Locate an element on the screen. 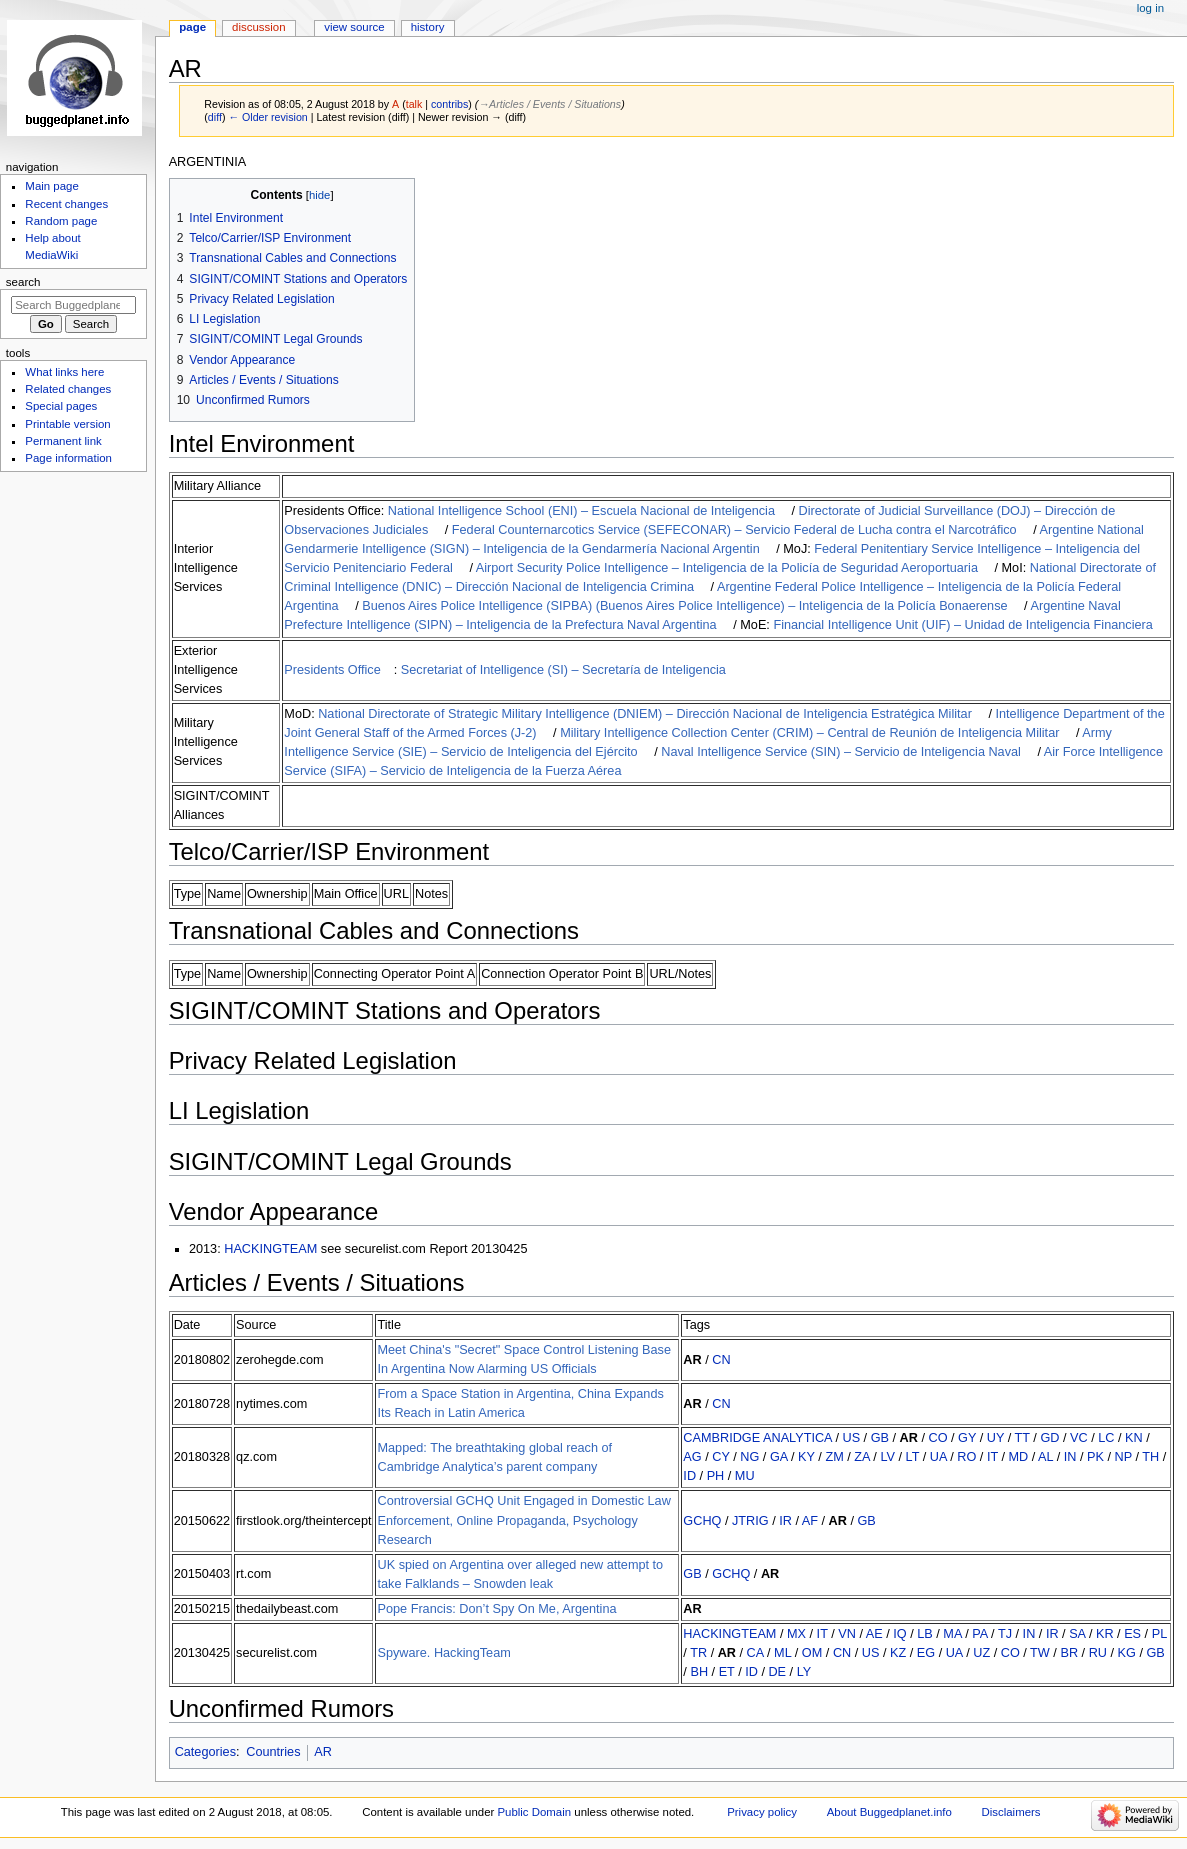  Discussion is located at coordinates (258, 27).